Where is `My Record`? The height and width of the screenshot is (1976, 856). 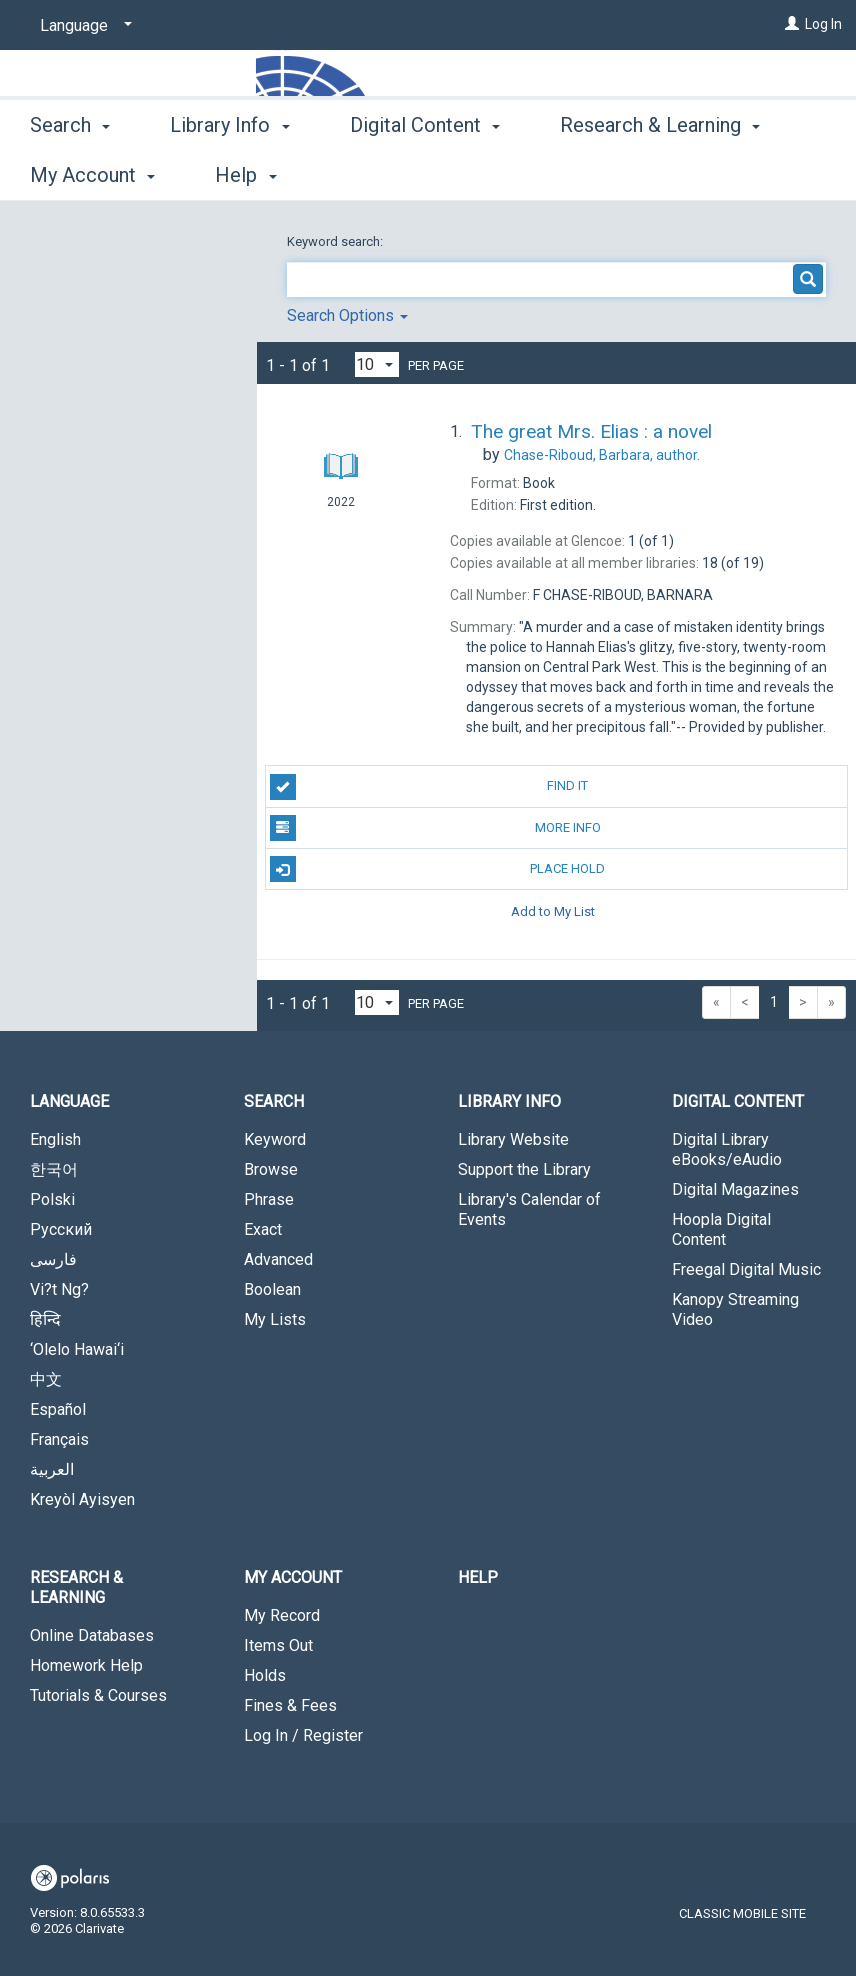 My Record is located at coordinates (282, 1615).